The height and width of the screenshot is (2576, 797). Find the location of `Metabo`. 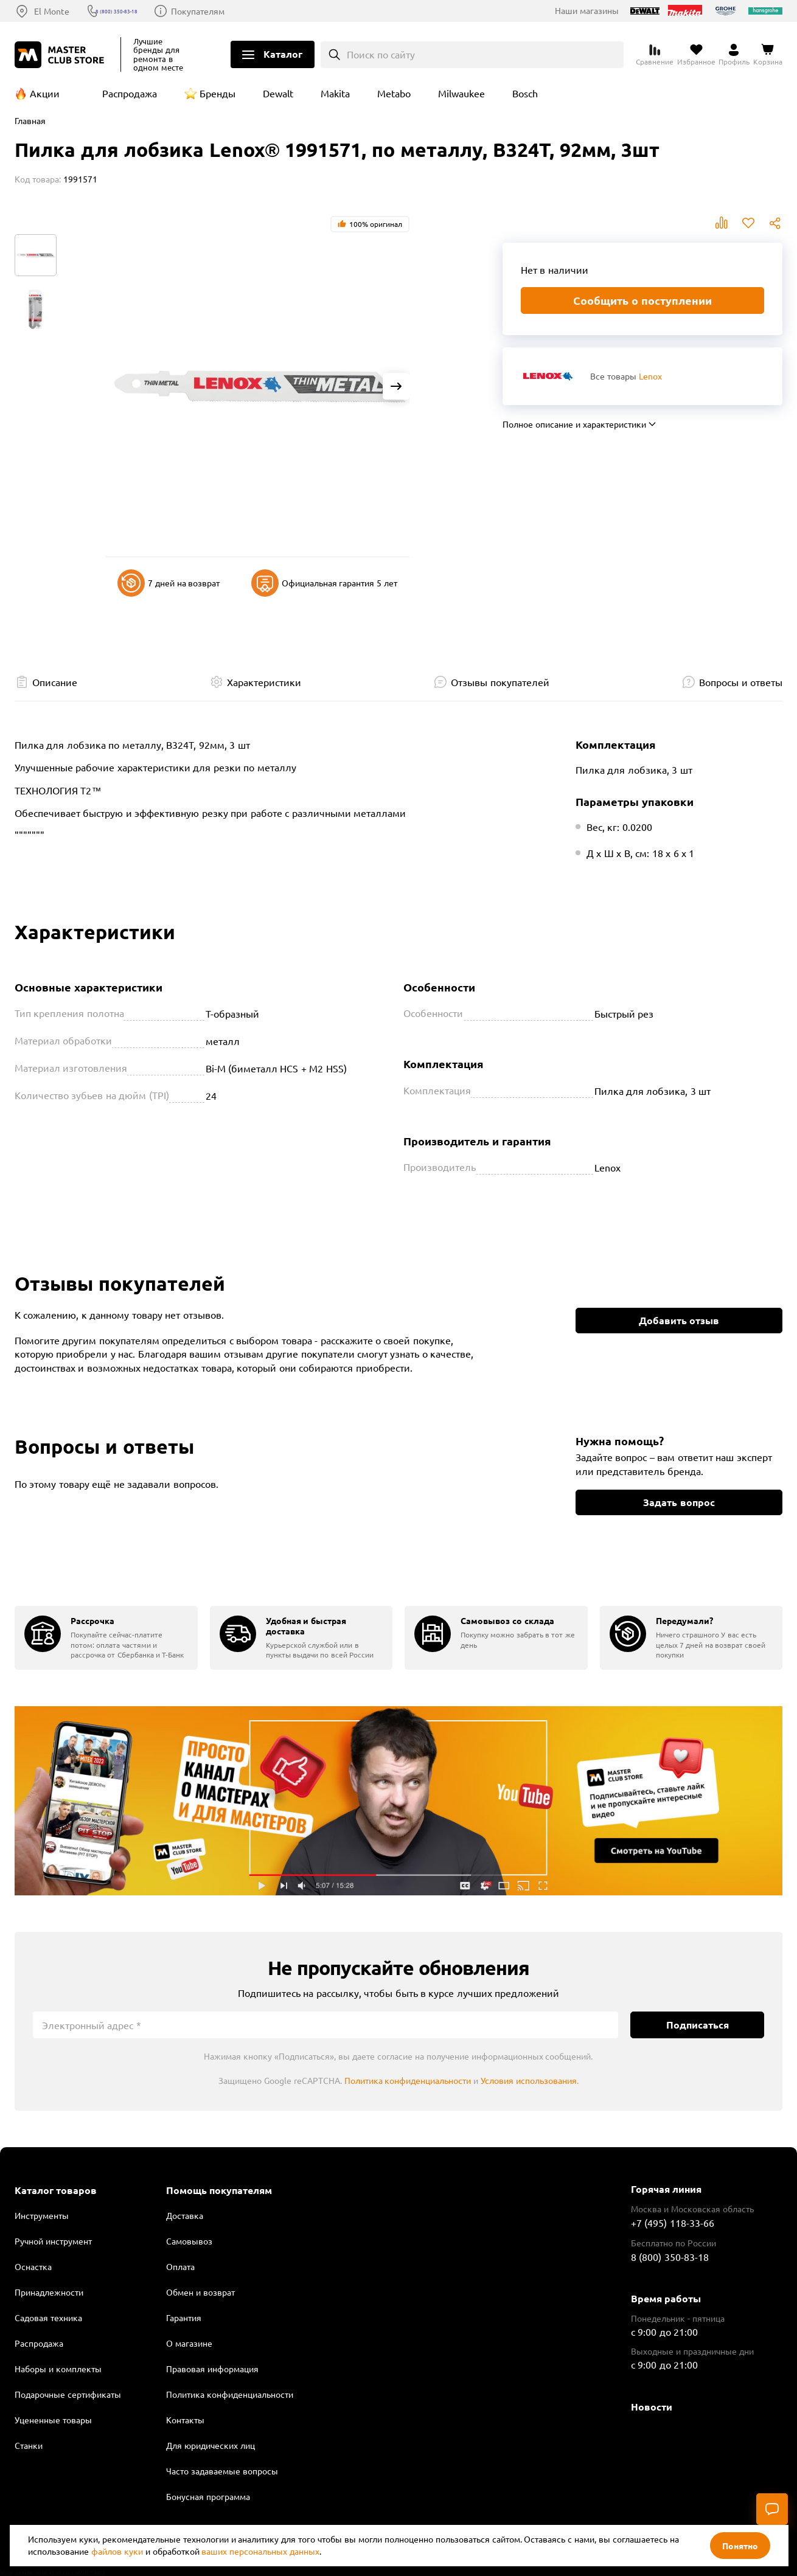

Metabo is located at coordinates (394, 93).